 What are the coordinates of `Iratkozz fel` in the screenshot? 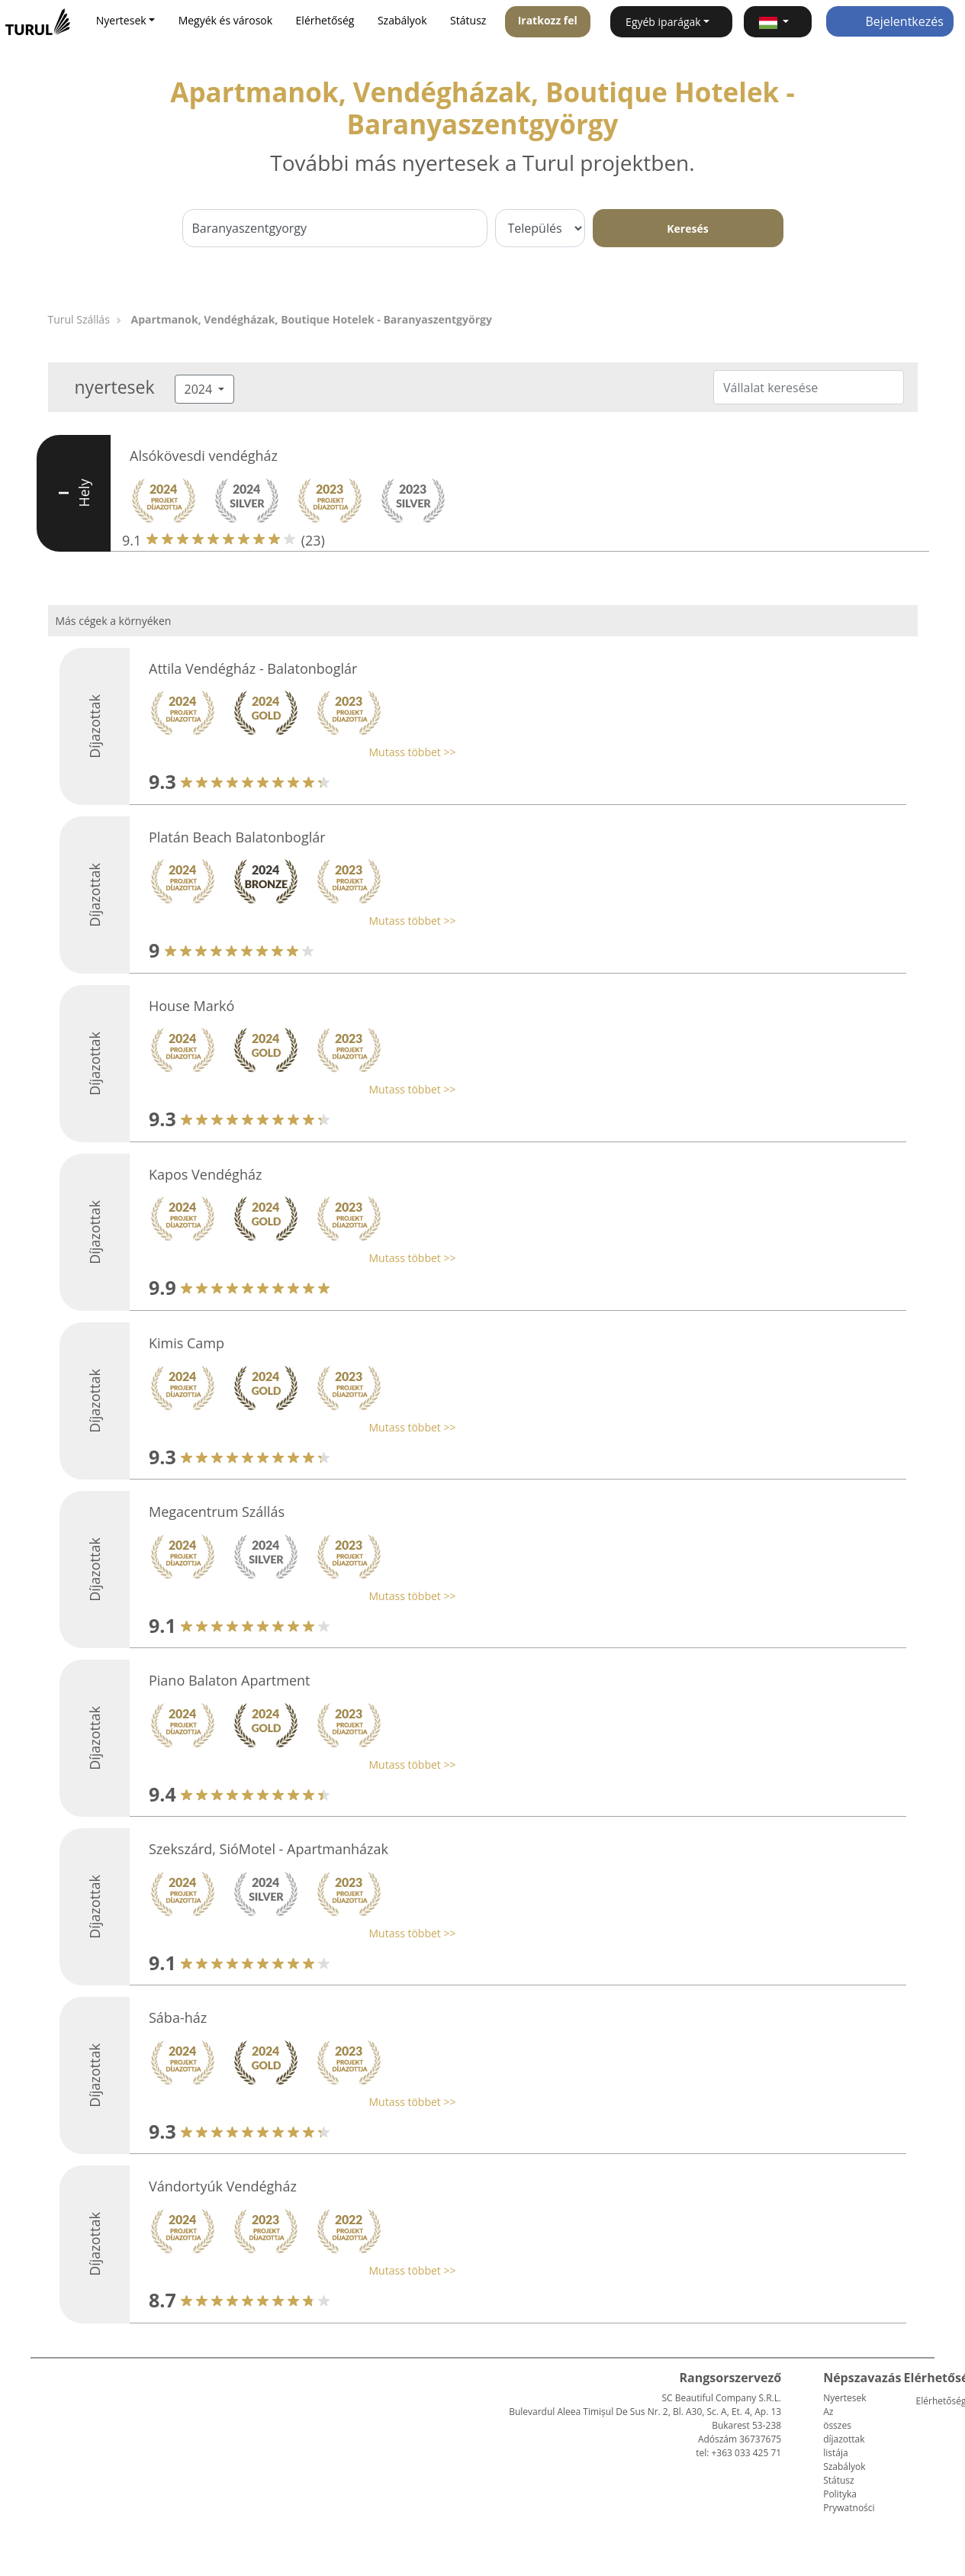 It's located at (547, 20).